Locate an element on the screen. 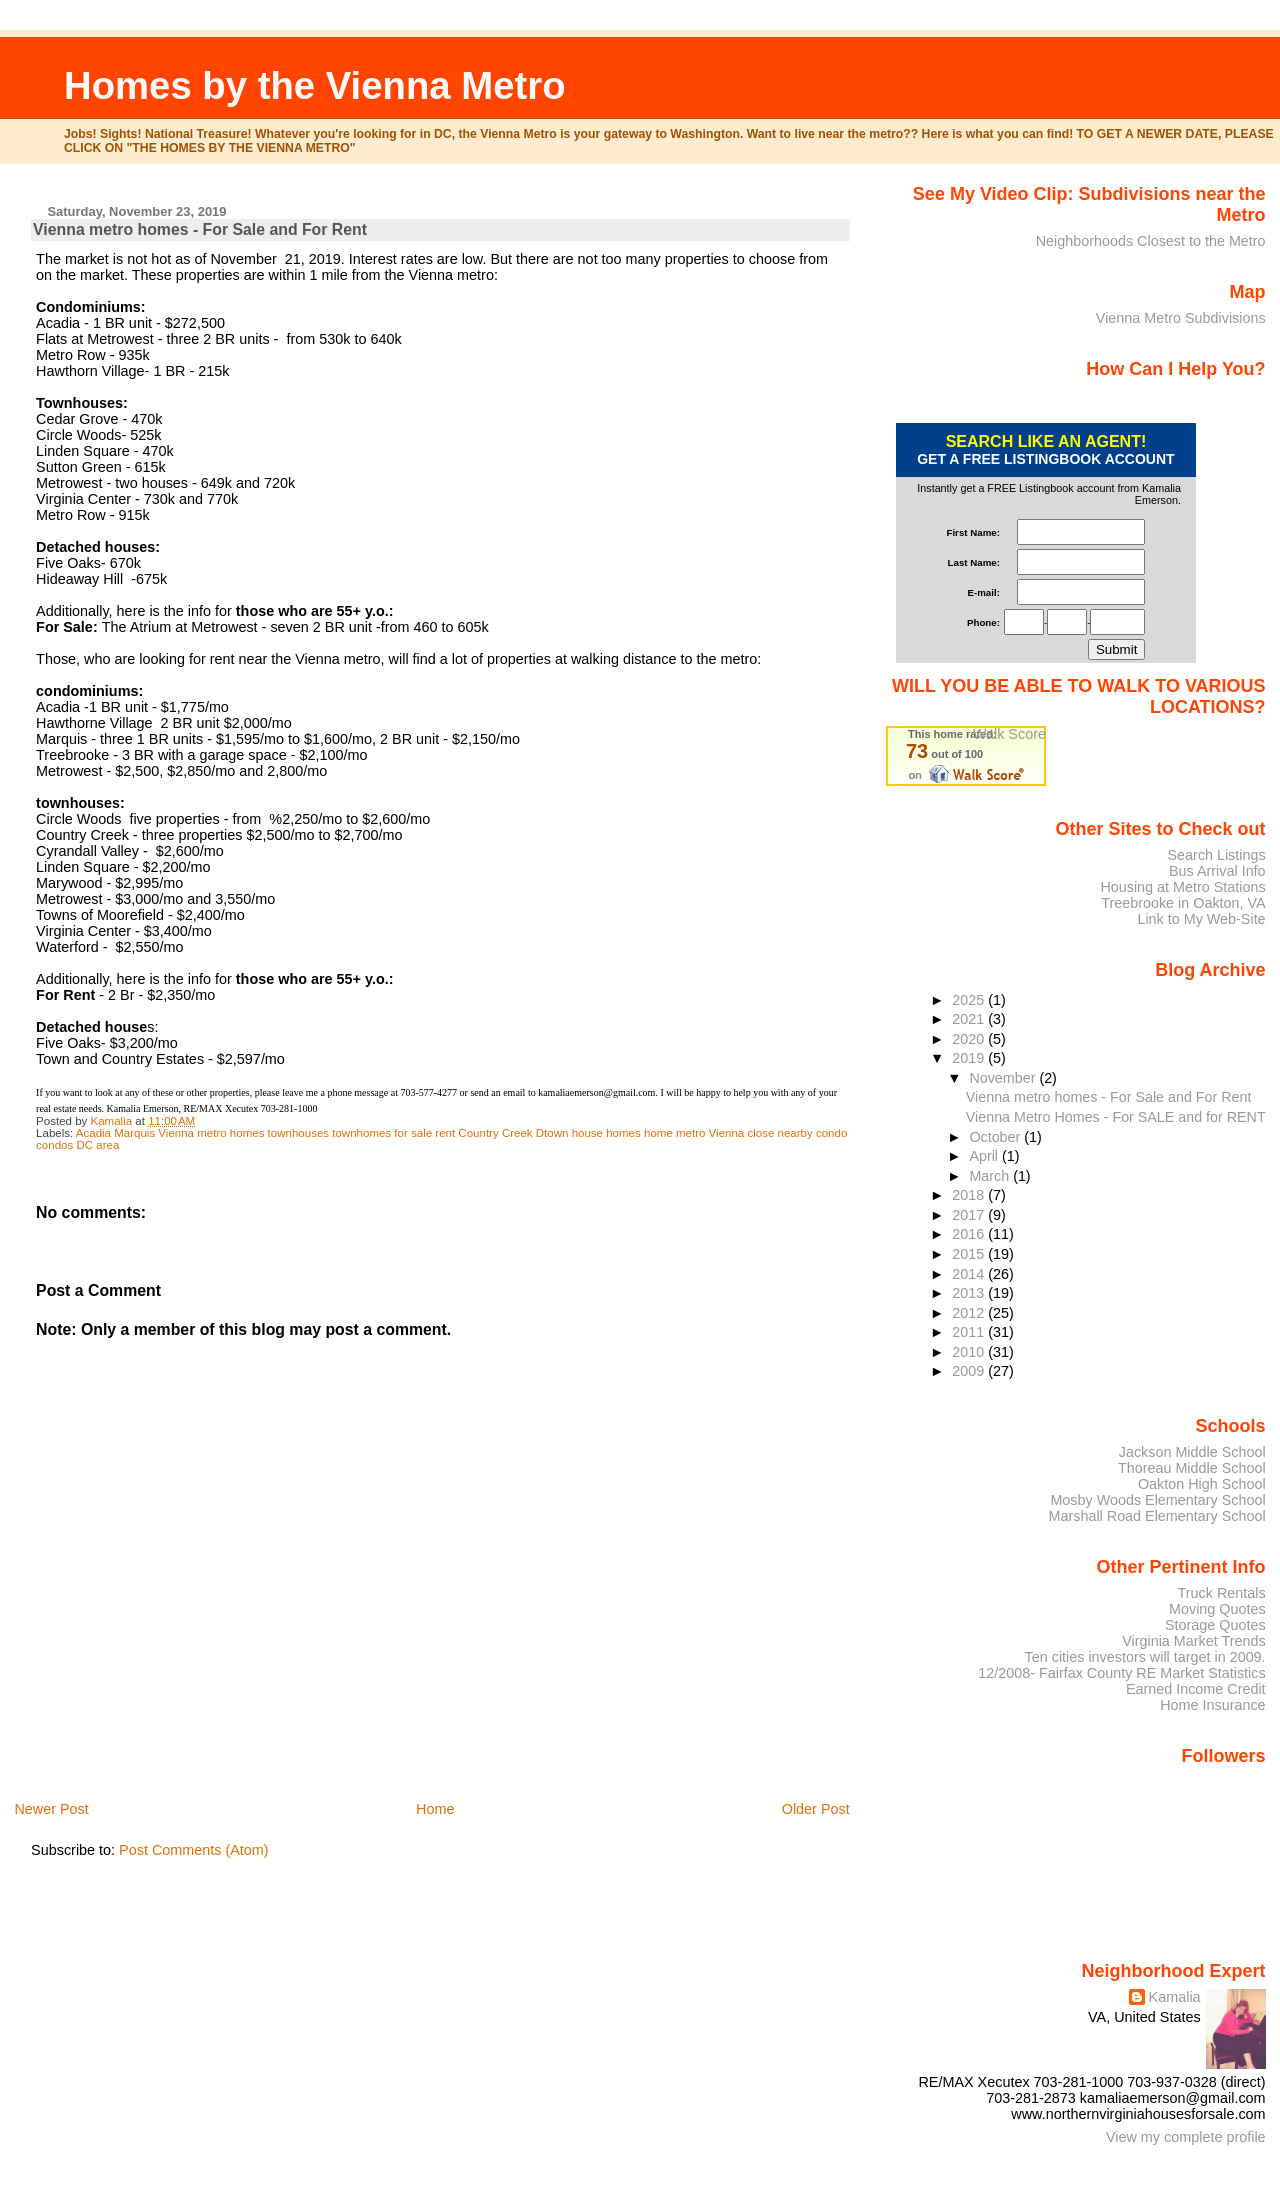 This screenshot has width=1280, height=2194. Search Listings is located at coordinates (1216, 855).